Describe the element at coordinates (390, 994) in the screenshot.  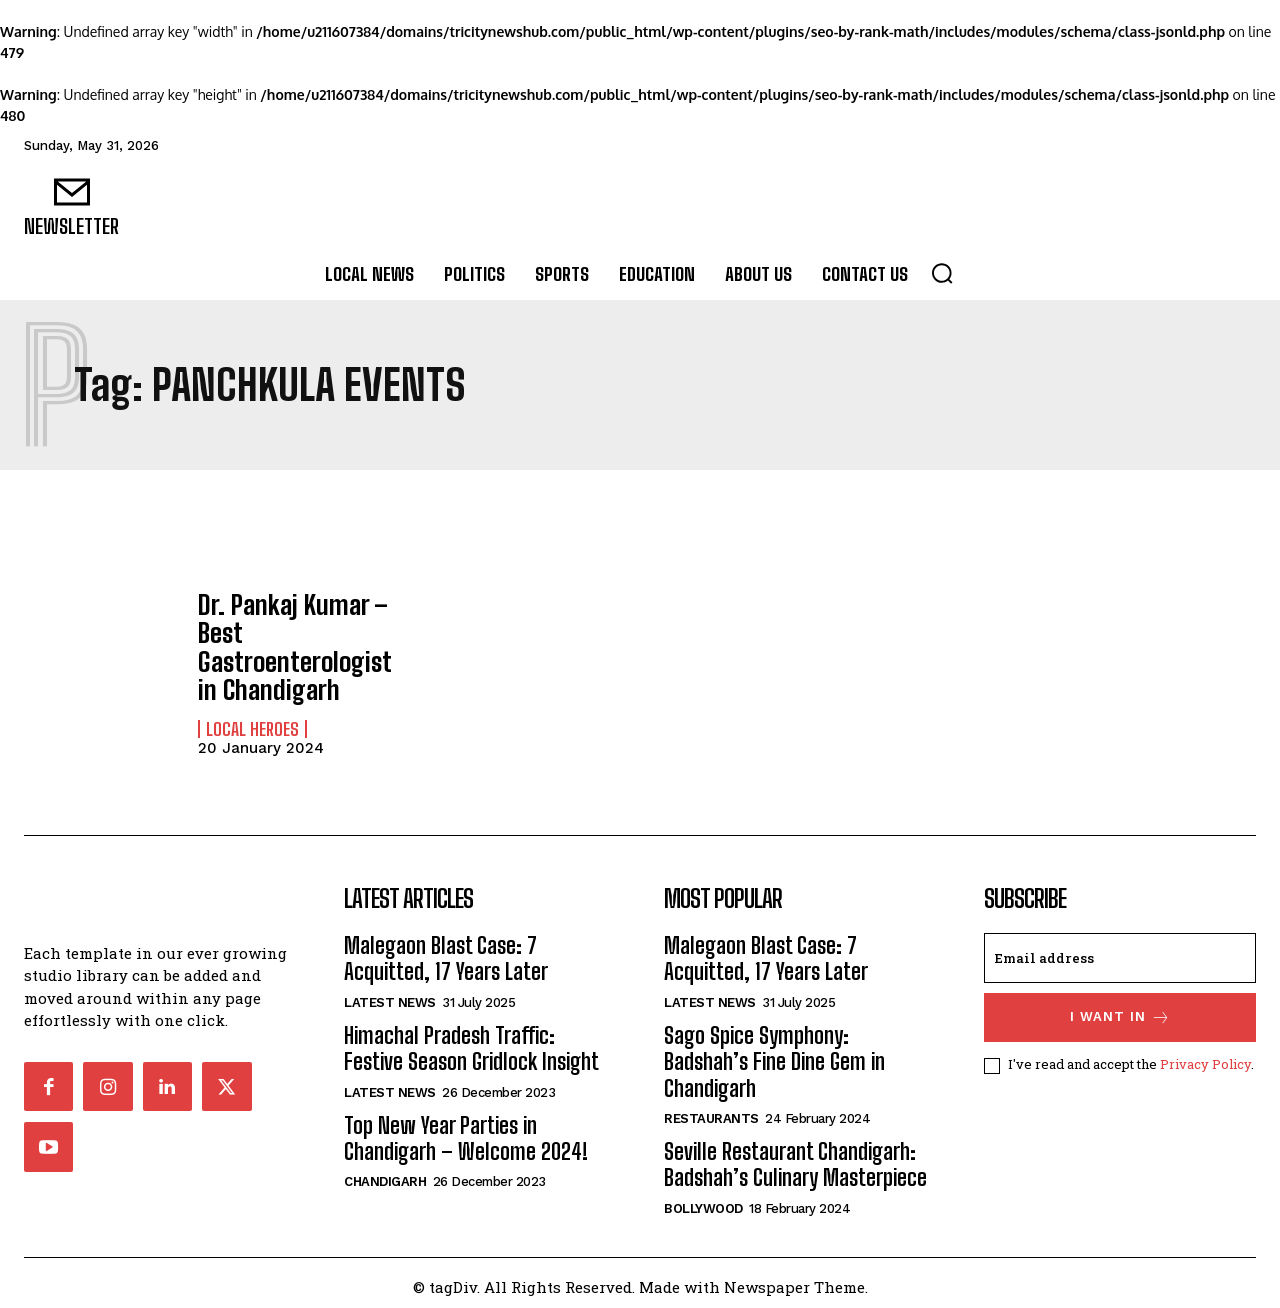
I see `Latest News` at that location.